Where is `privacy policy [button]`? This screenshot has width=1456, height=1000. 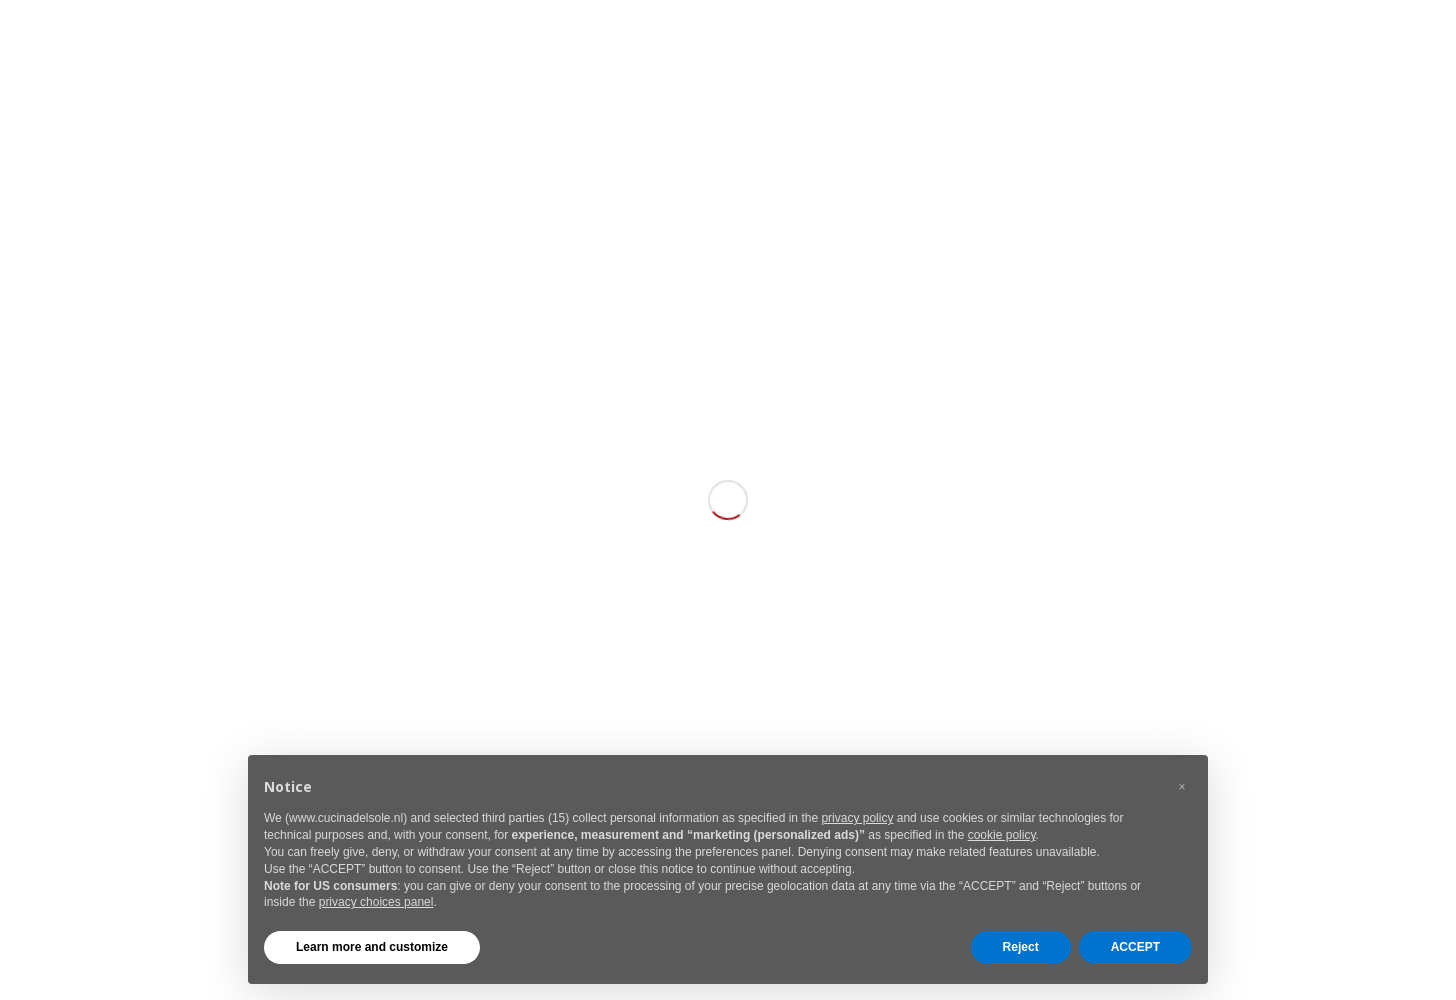
privacy policy [button] is located at coordinates (857, 818).